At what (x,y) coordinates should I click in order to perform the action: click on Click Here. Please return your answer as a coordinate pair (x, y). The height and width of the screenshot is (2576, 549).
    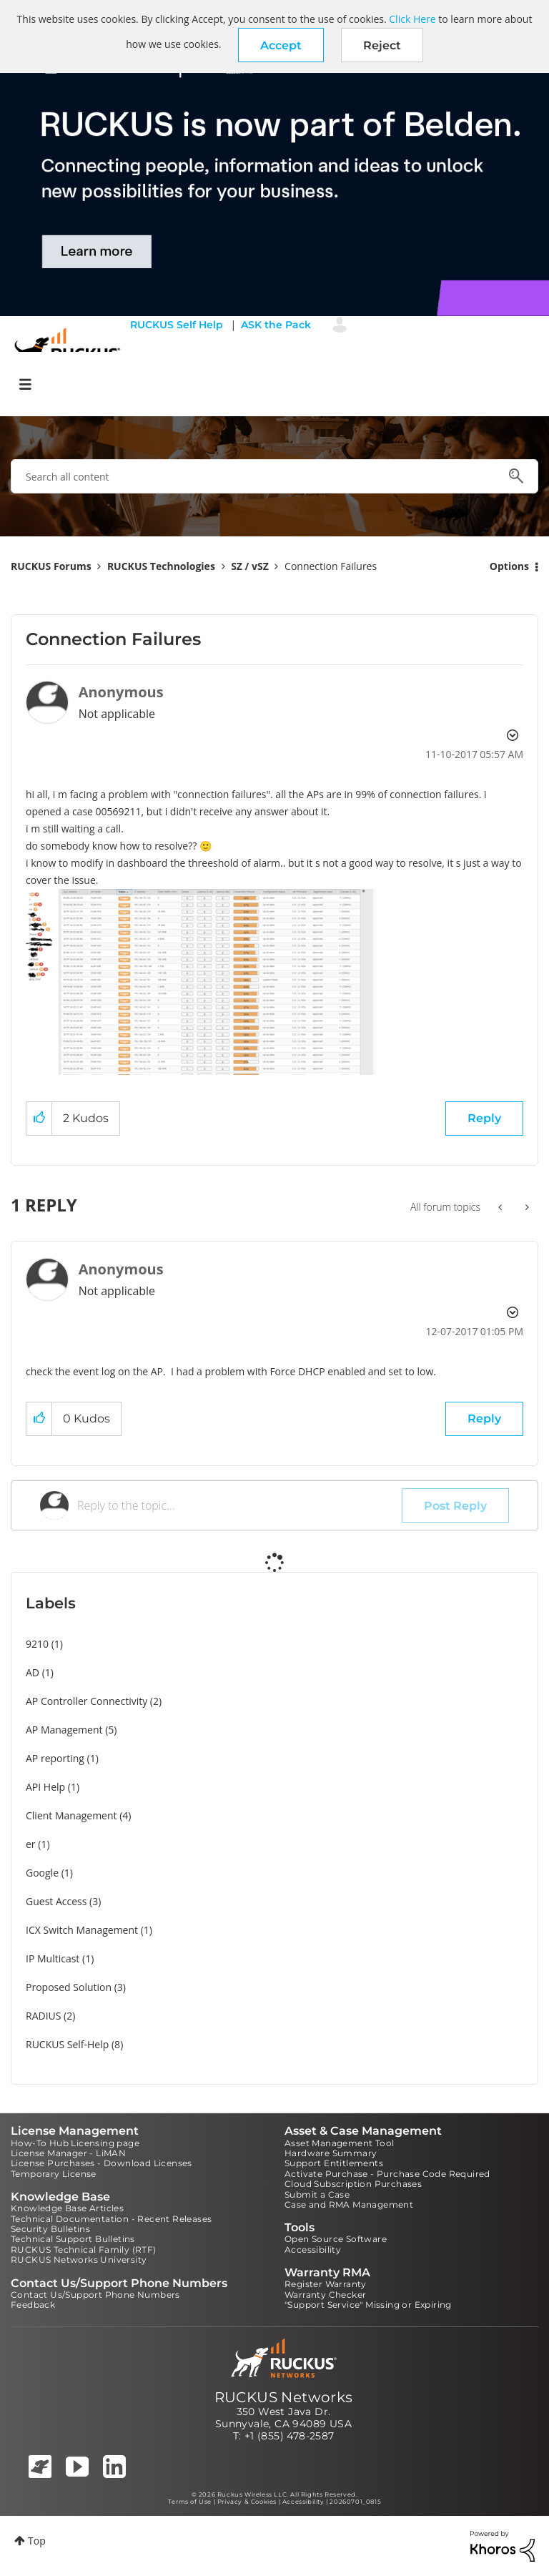
    Looking at the image, I should click on (412, 19).